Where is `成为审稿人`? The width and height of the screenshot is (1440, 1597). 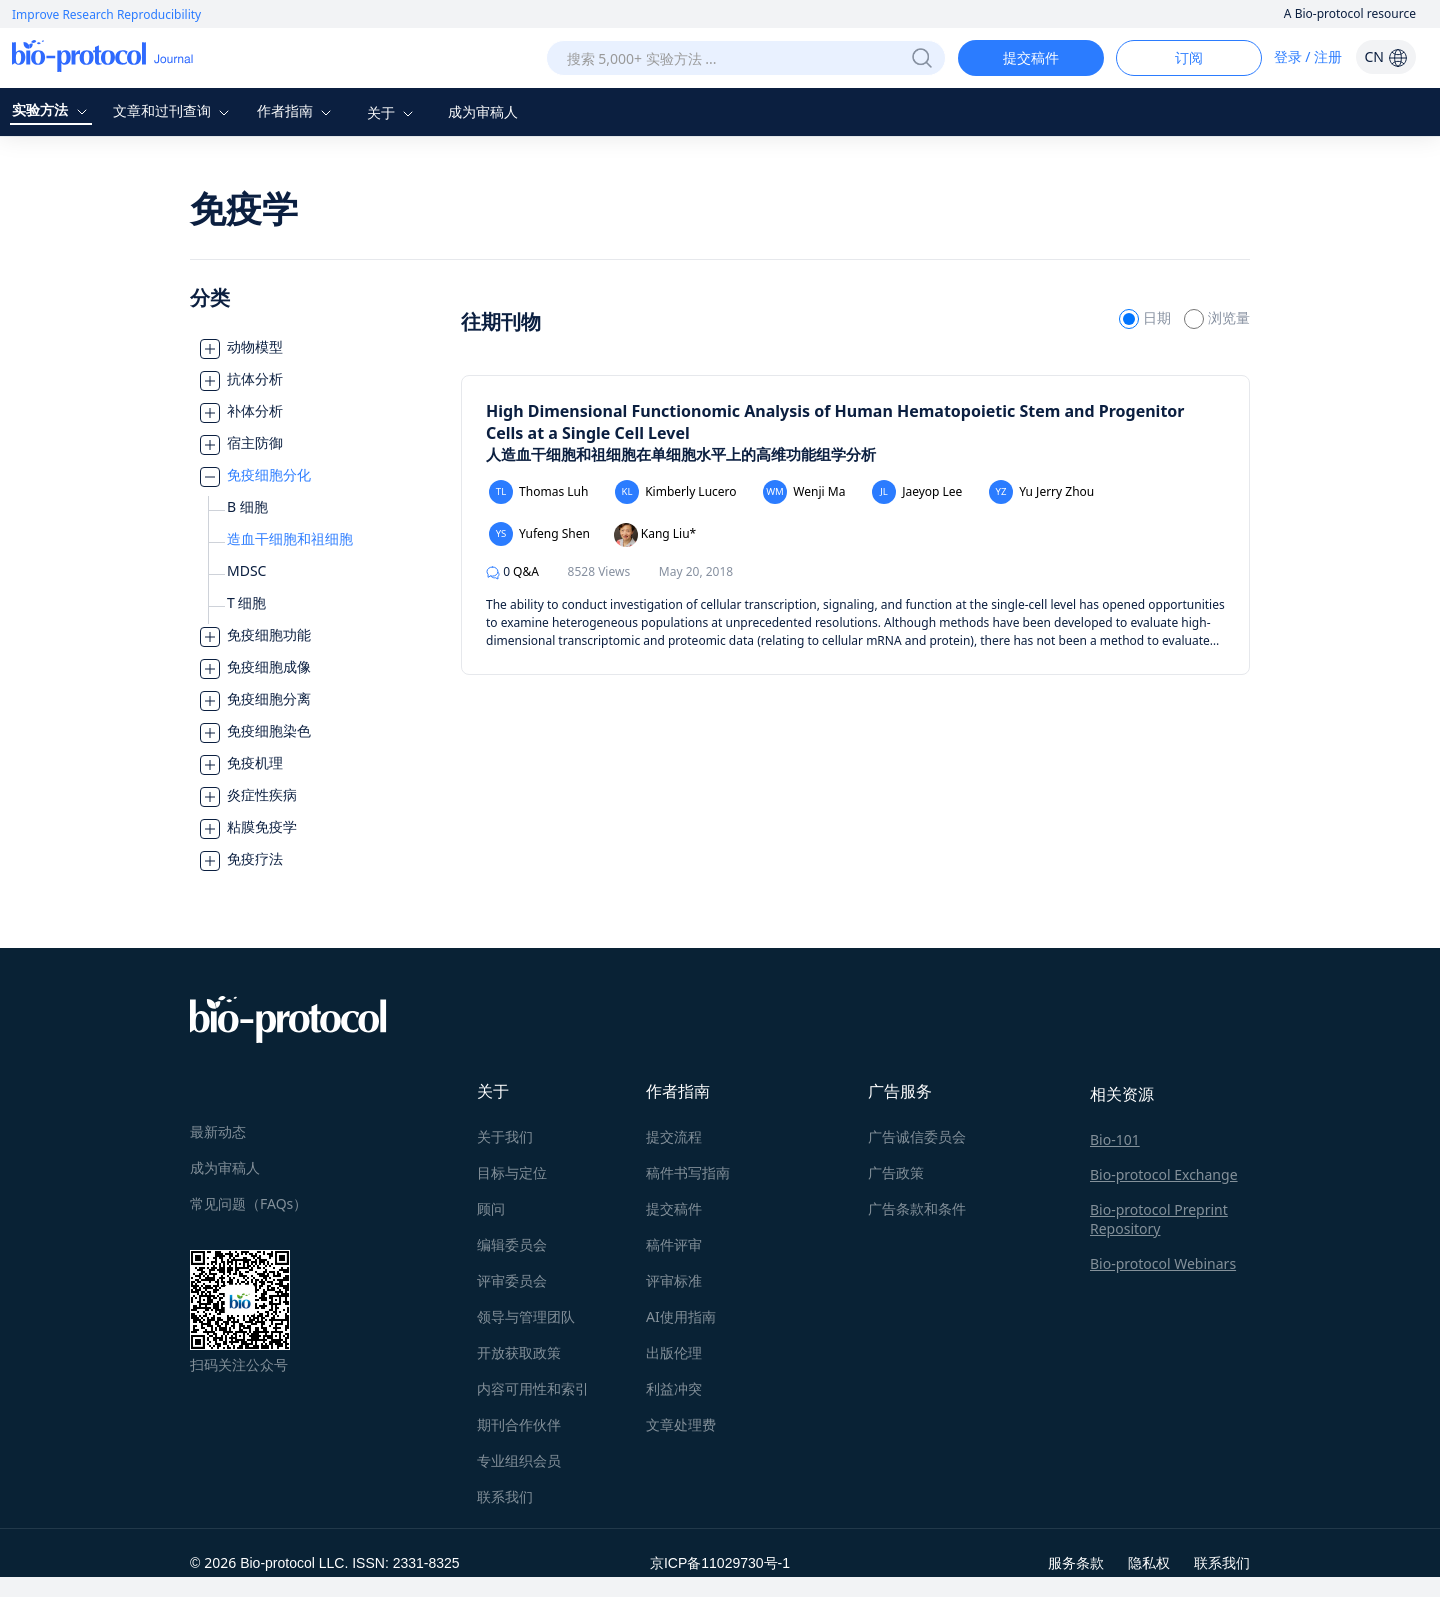
成为审稿人 is located at coordinates (483, 111).